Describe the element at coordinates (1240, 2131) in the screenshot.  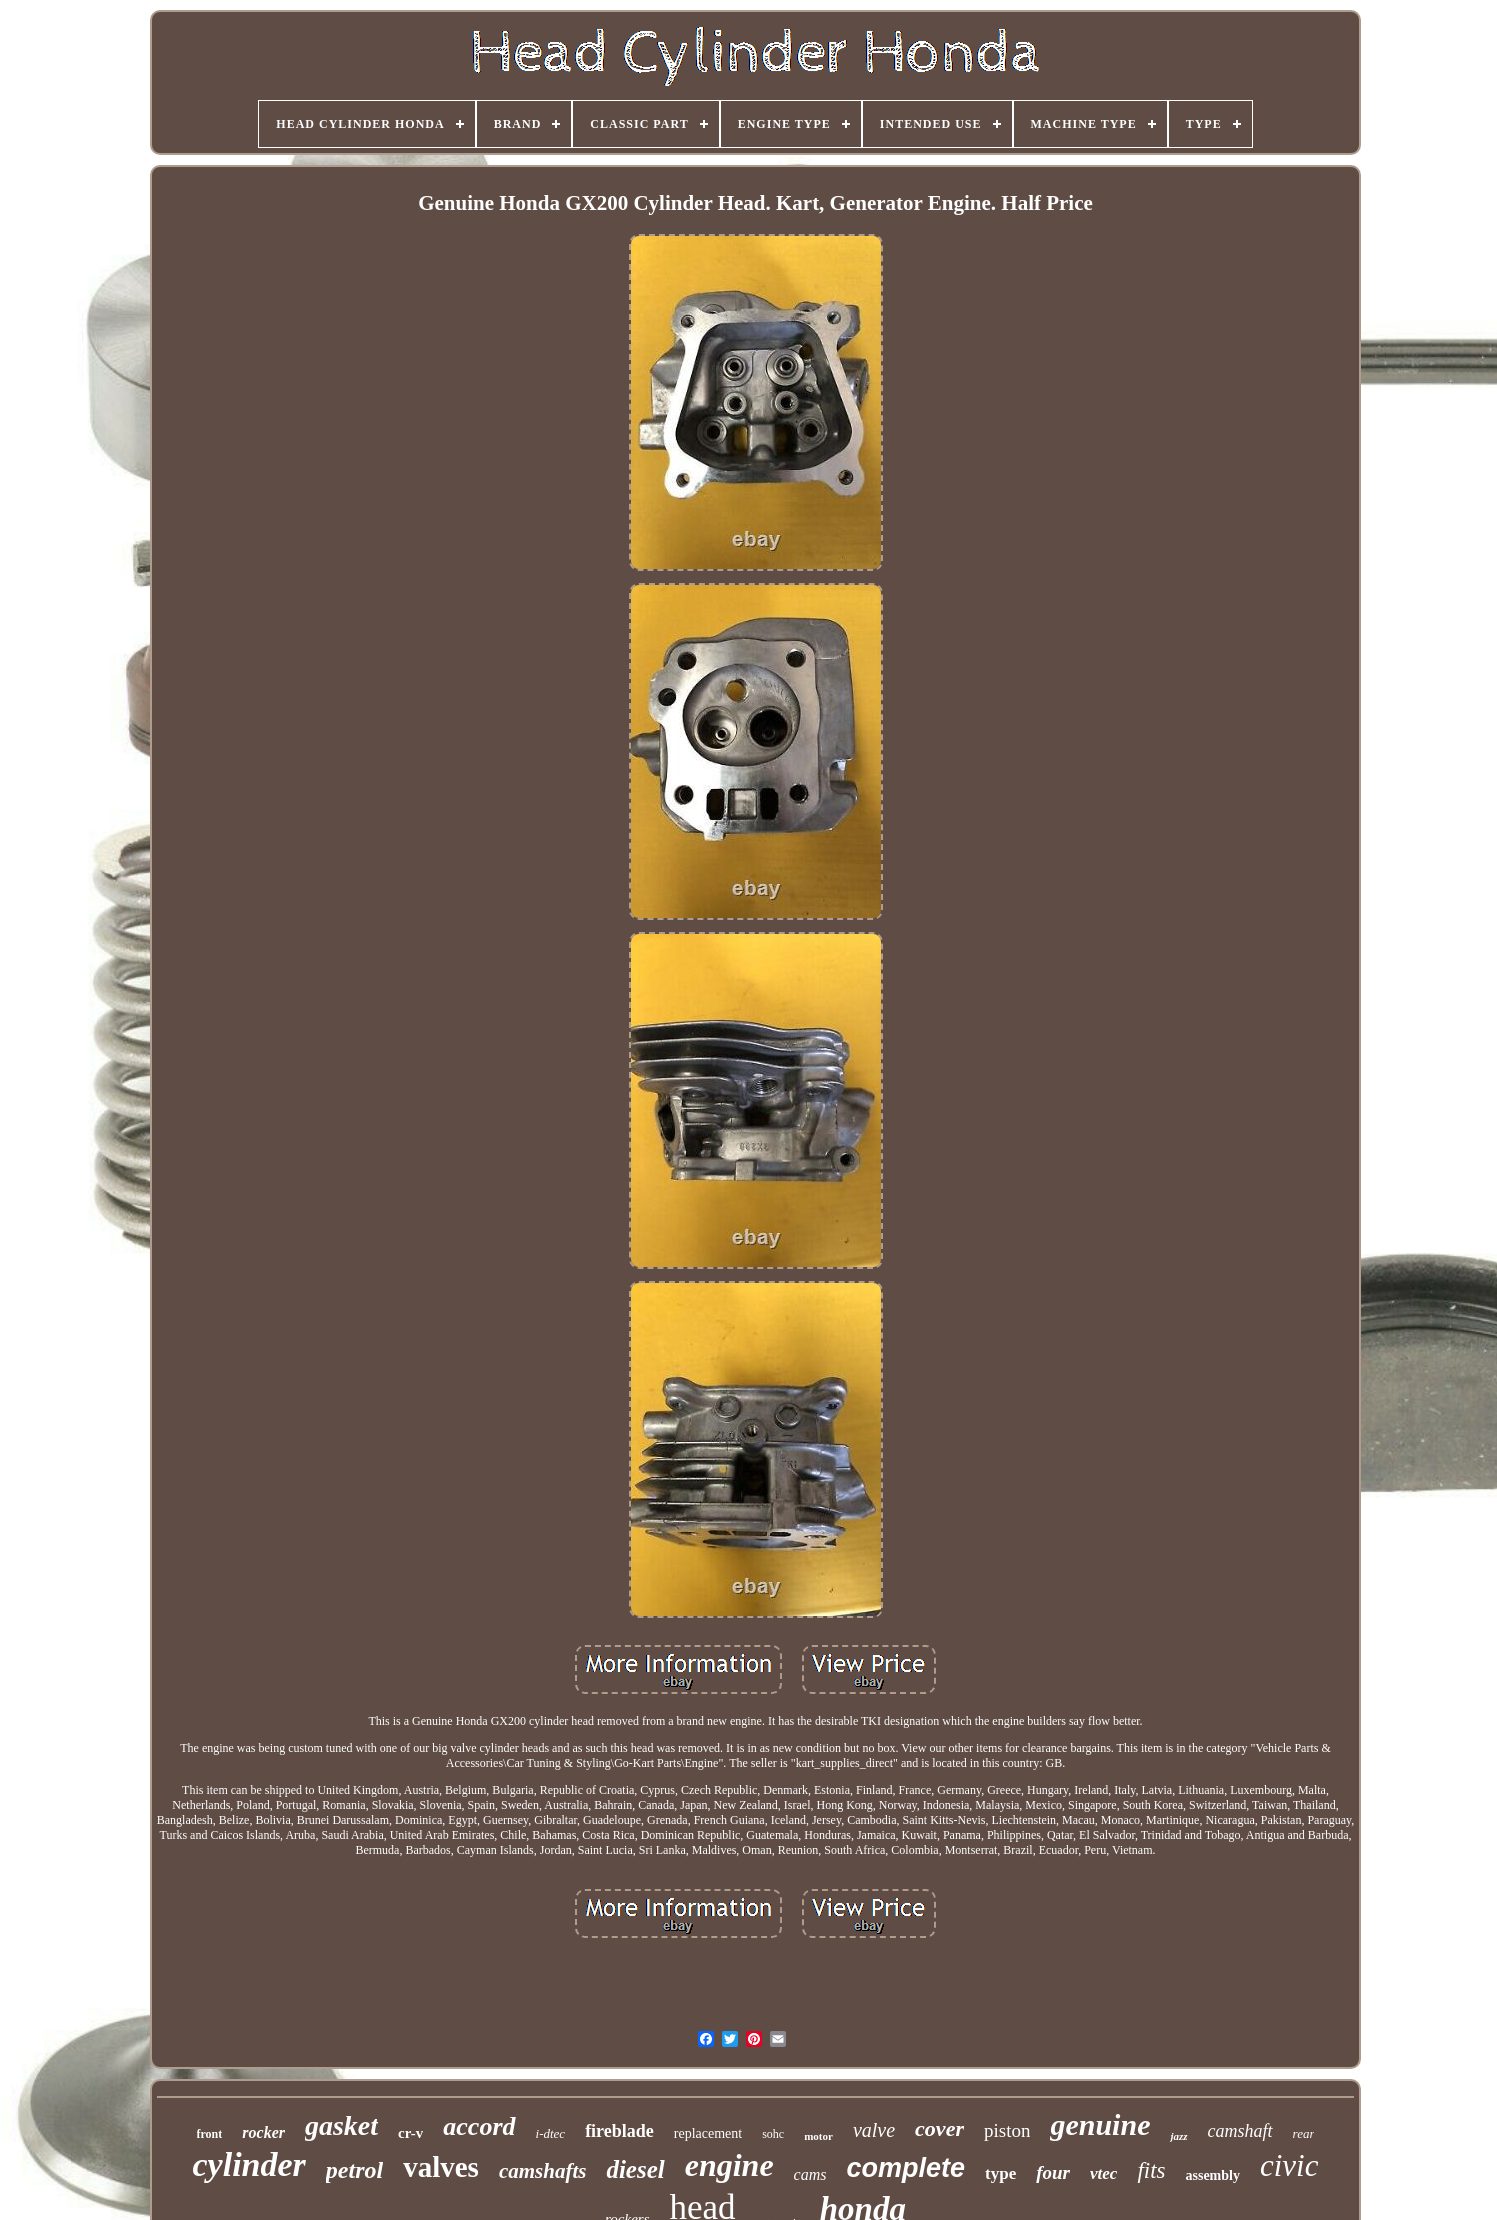
I see `camshaft` at that location.